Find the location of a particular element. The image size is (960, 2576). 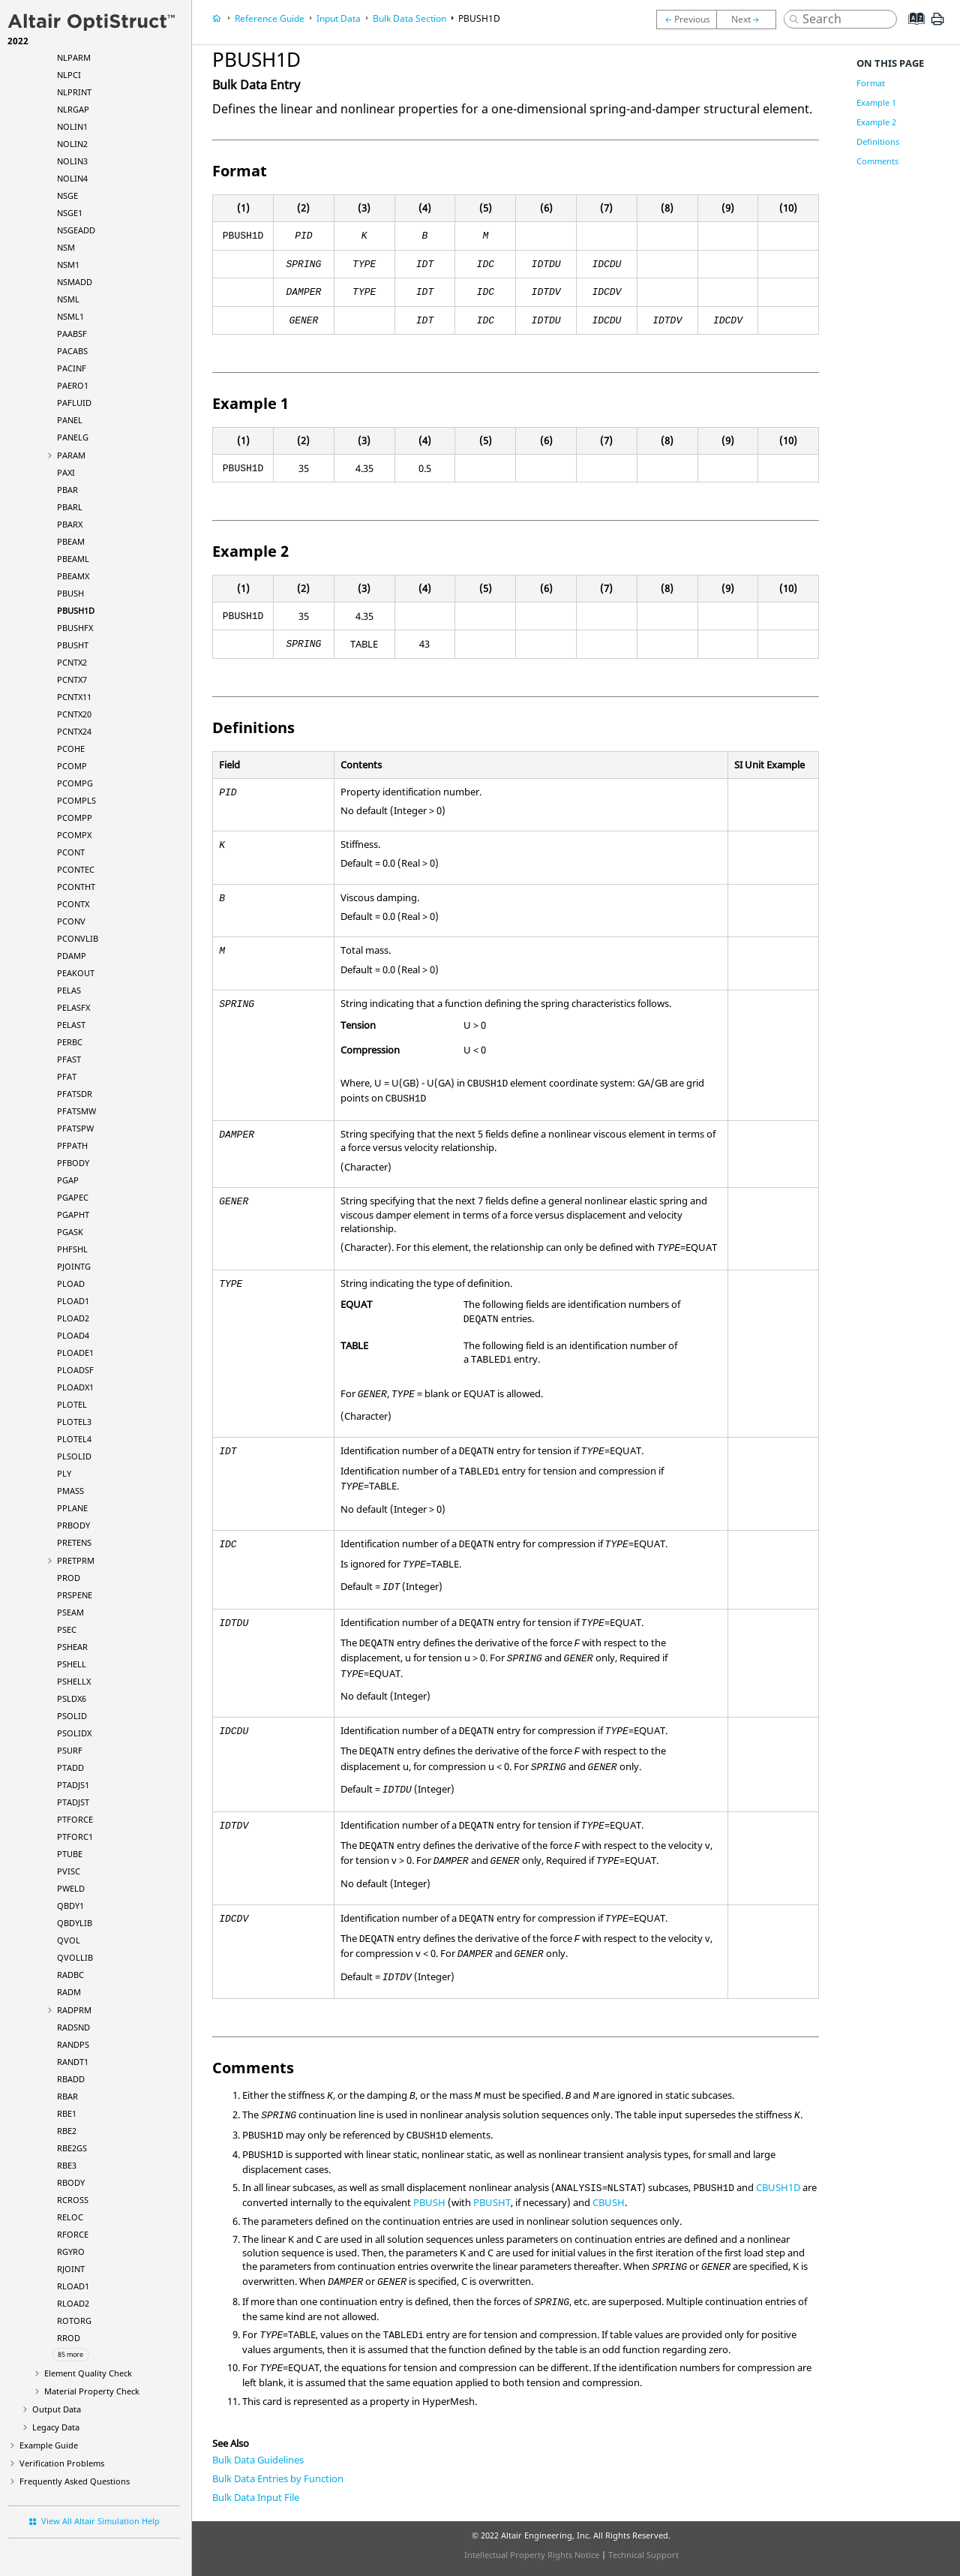

PCNTX7 is located at coordinates (72, 679).